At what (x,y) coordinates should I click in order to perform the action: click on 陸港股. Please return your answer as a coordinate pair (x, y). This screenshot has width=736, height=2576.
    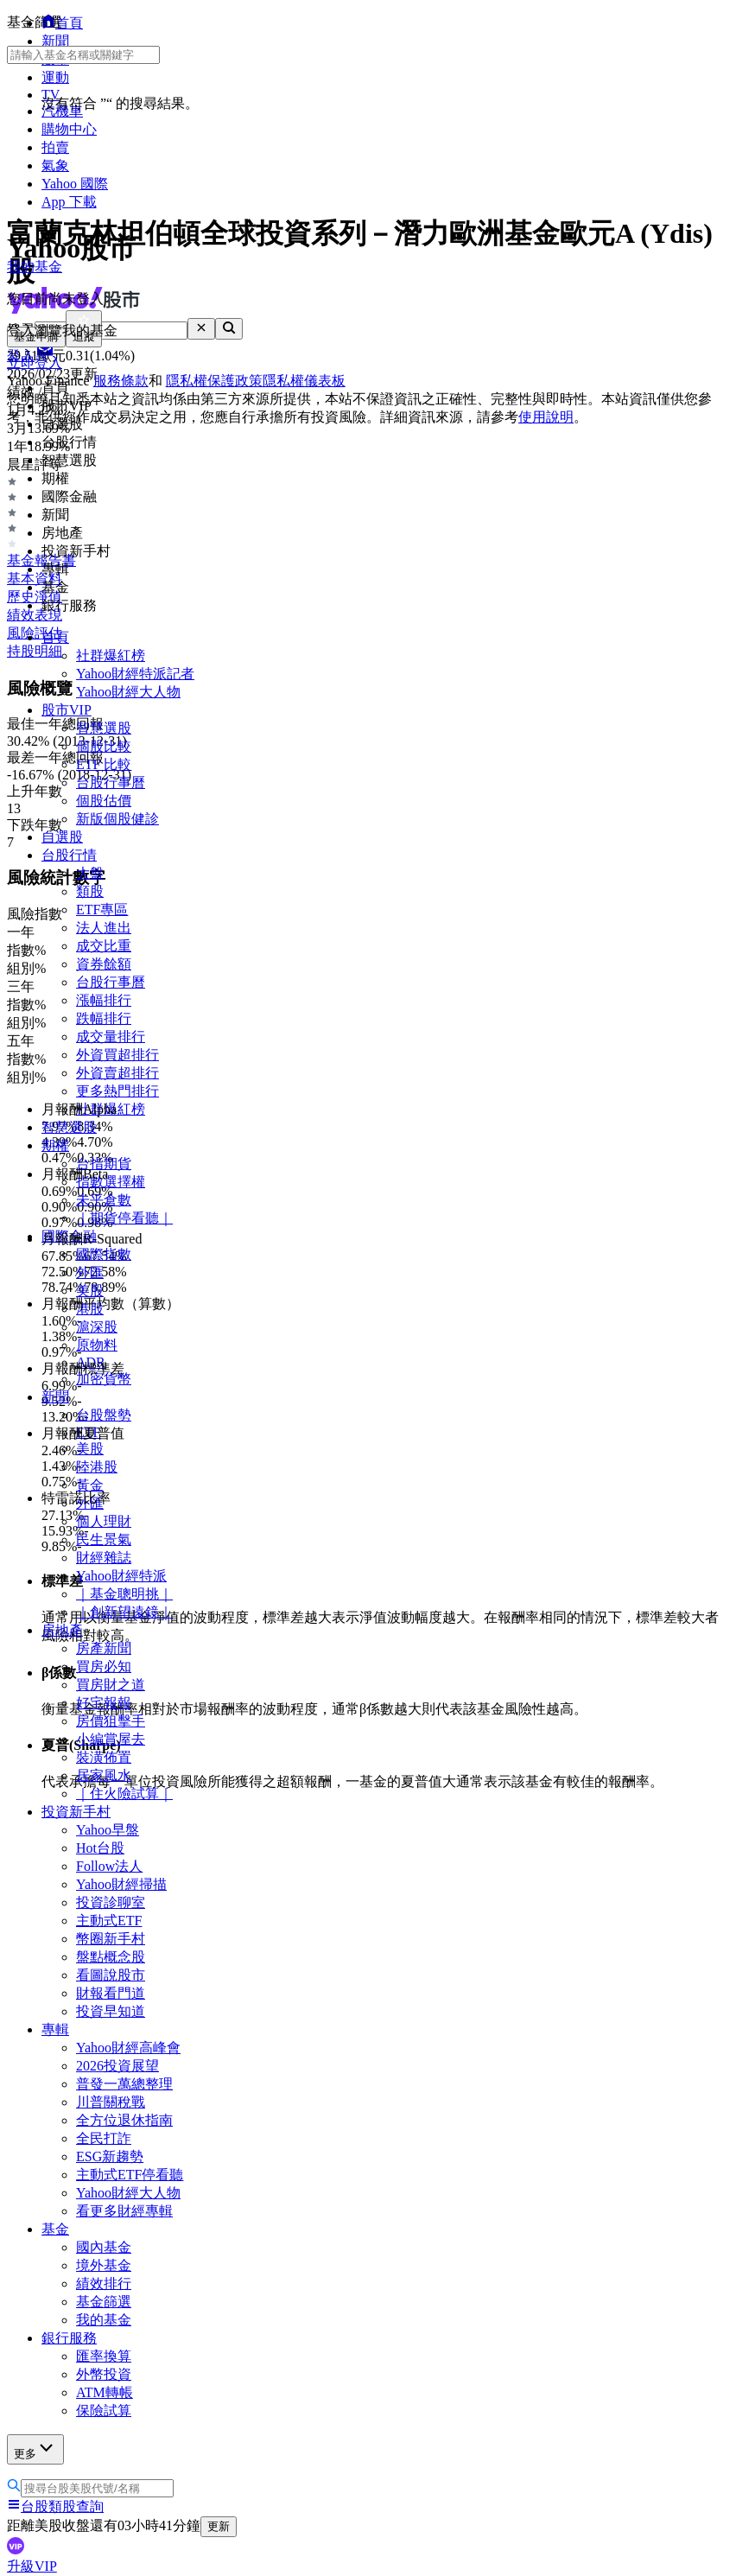
    Looking at the image, I should click on (96, 1467).